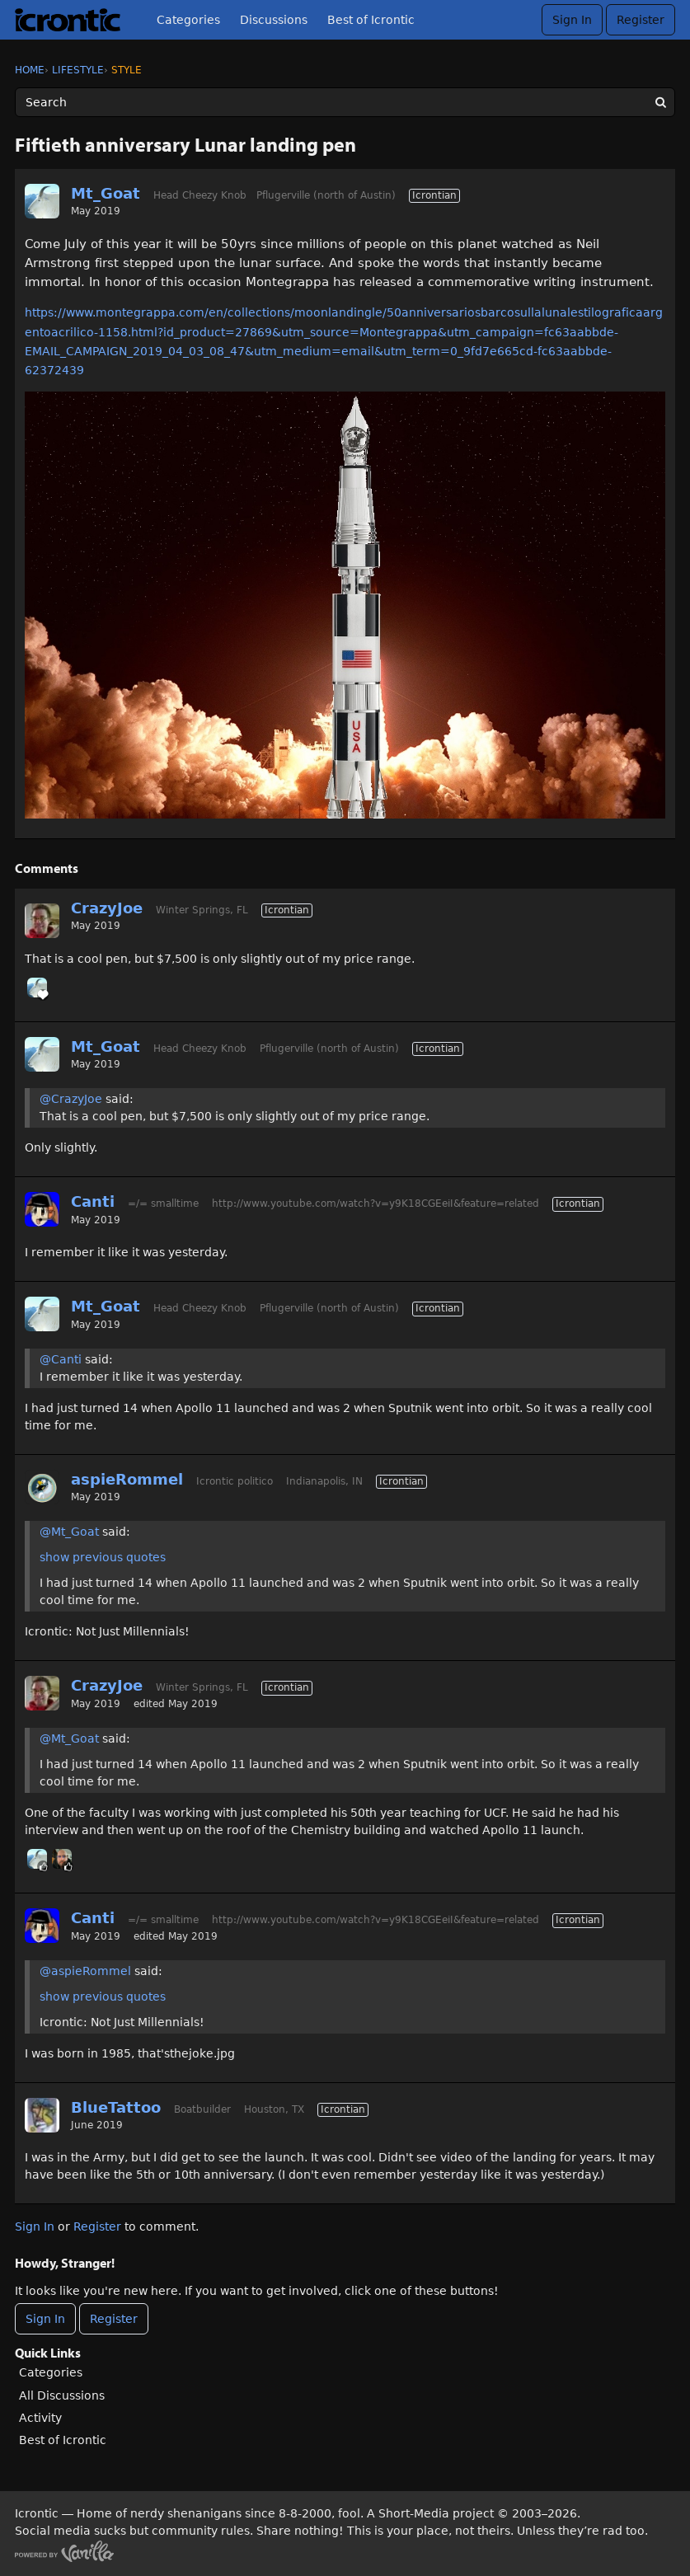 The width and height of the screenshot is (690, 2576). Describe the element at coordinates (273, 19) in the screenshot. I see `Discussions` at that location.